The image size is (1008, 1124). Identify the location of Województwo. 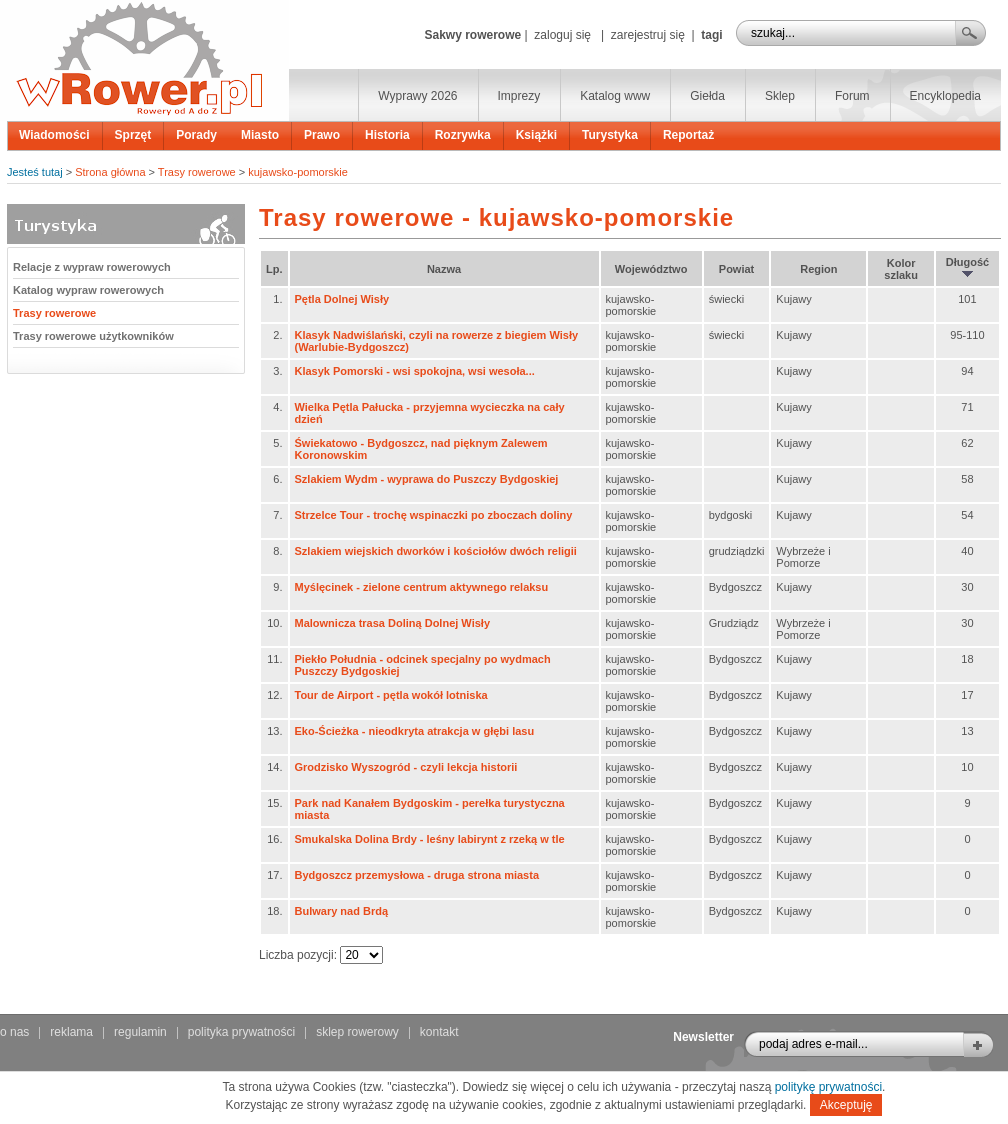
(651, 269).